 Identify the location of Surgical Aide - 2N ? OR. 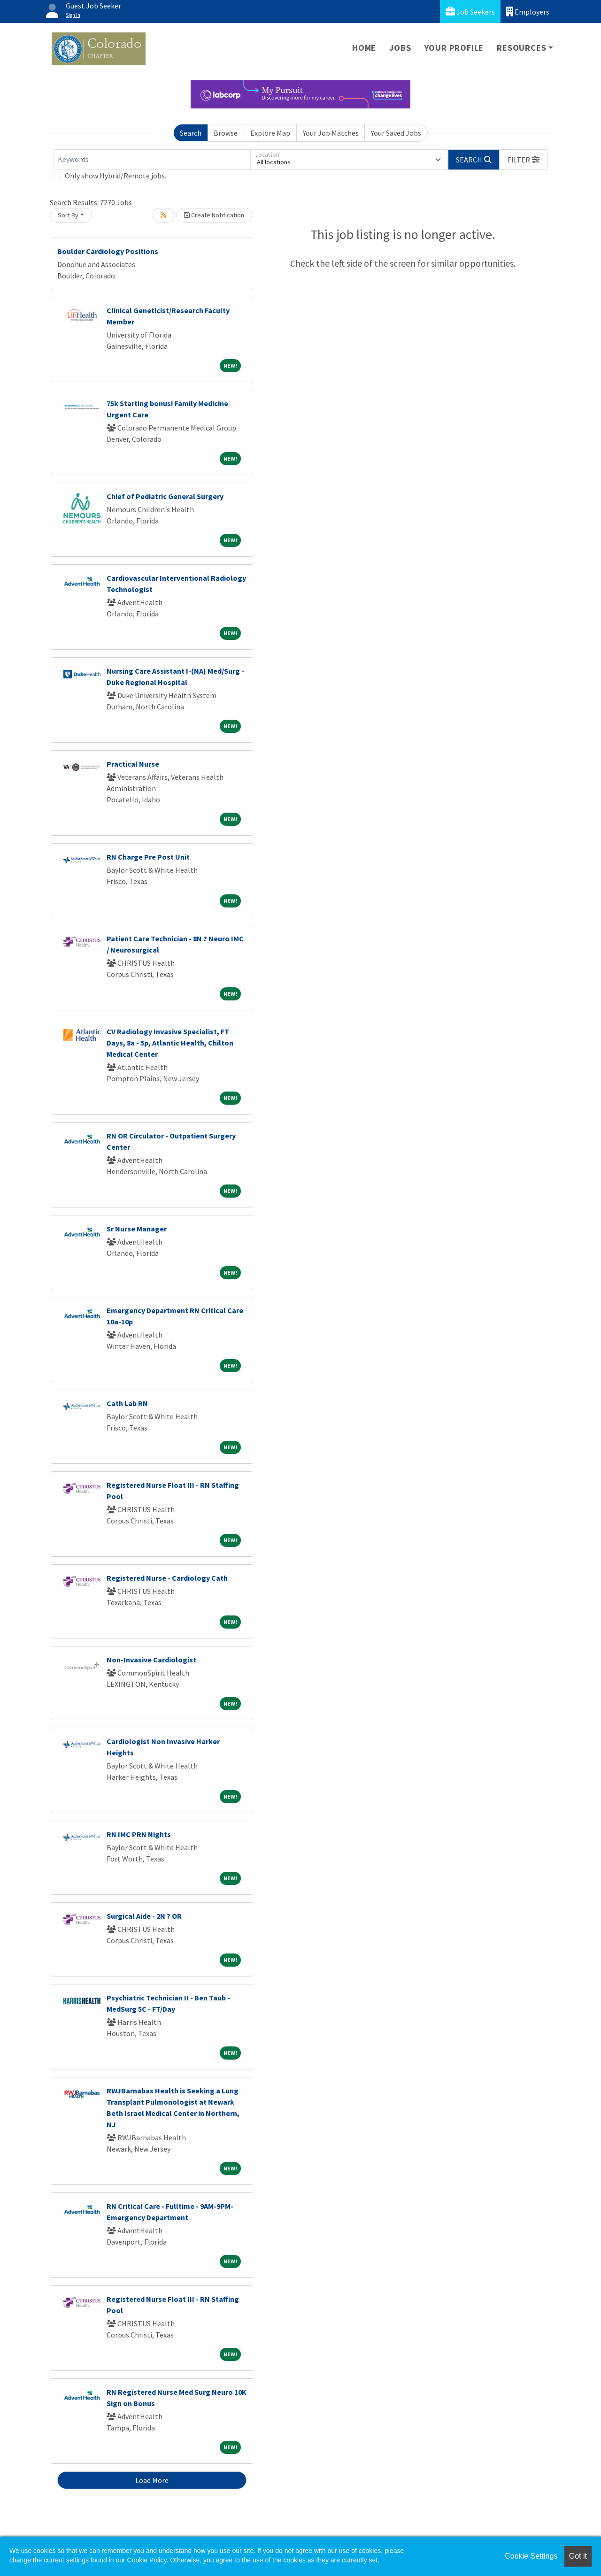
(144, 1916).